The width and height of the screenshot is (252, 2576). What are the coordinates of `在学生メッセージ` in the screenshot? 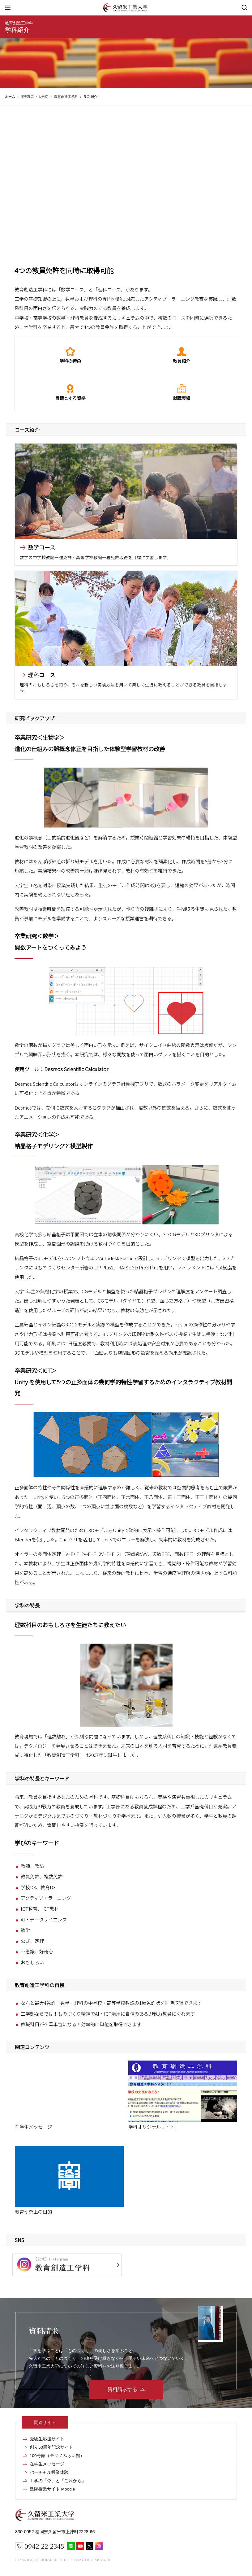 It's located at (47, 2464).